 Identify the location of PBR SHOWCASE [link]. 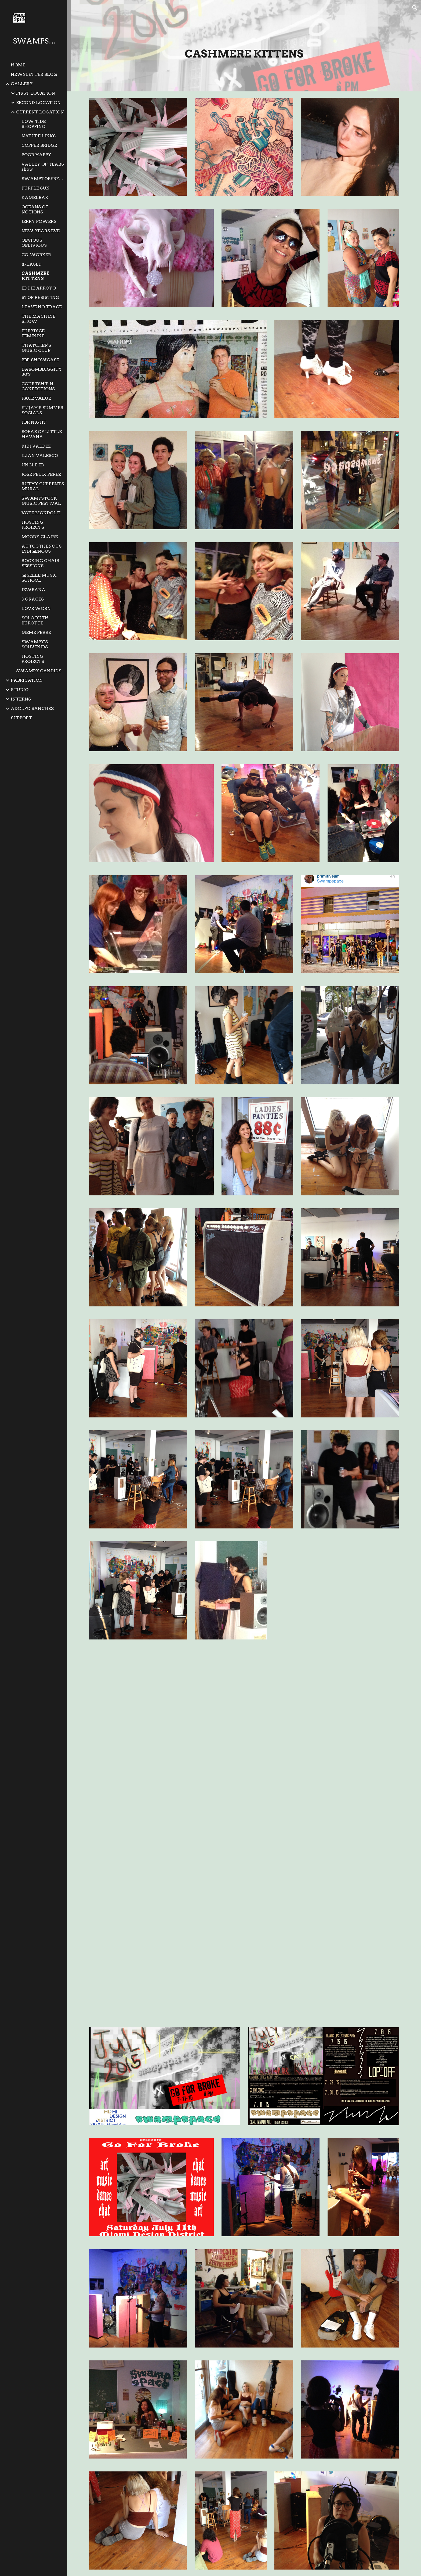
(40, 359).